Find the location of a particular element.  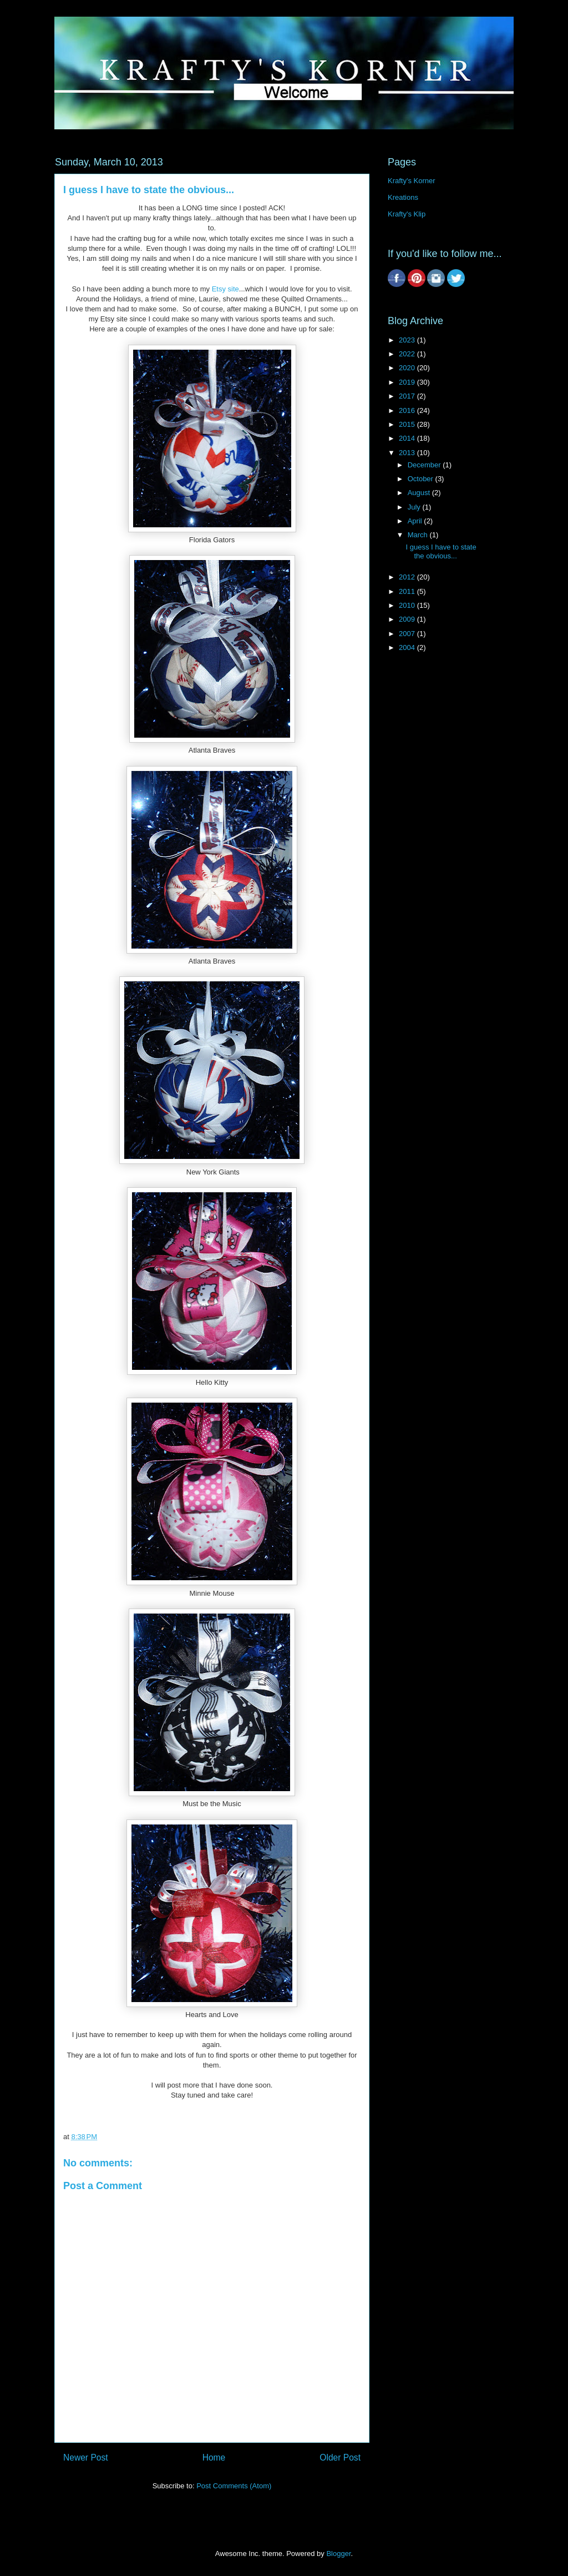

Older Post is located at coordinates (340, 2457).